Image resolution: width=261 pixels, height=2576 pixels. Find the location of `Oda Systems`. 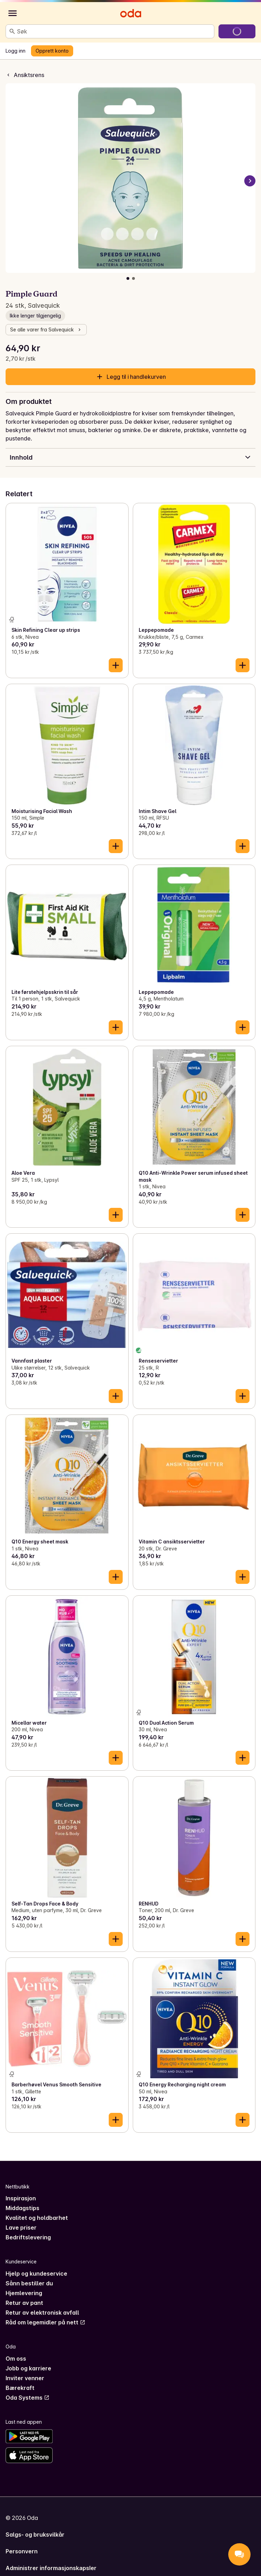

Oda Systems is located at coordinates (27, 2397).